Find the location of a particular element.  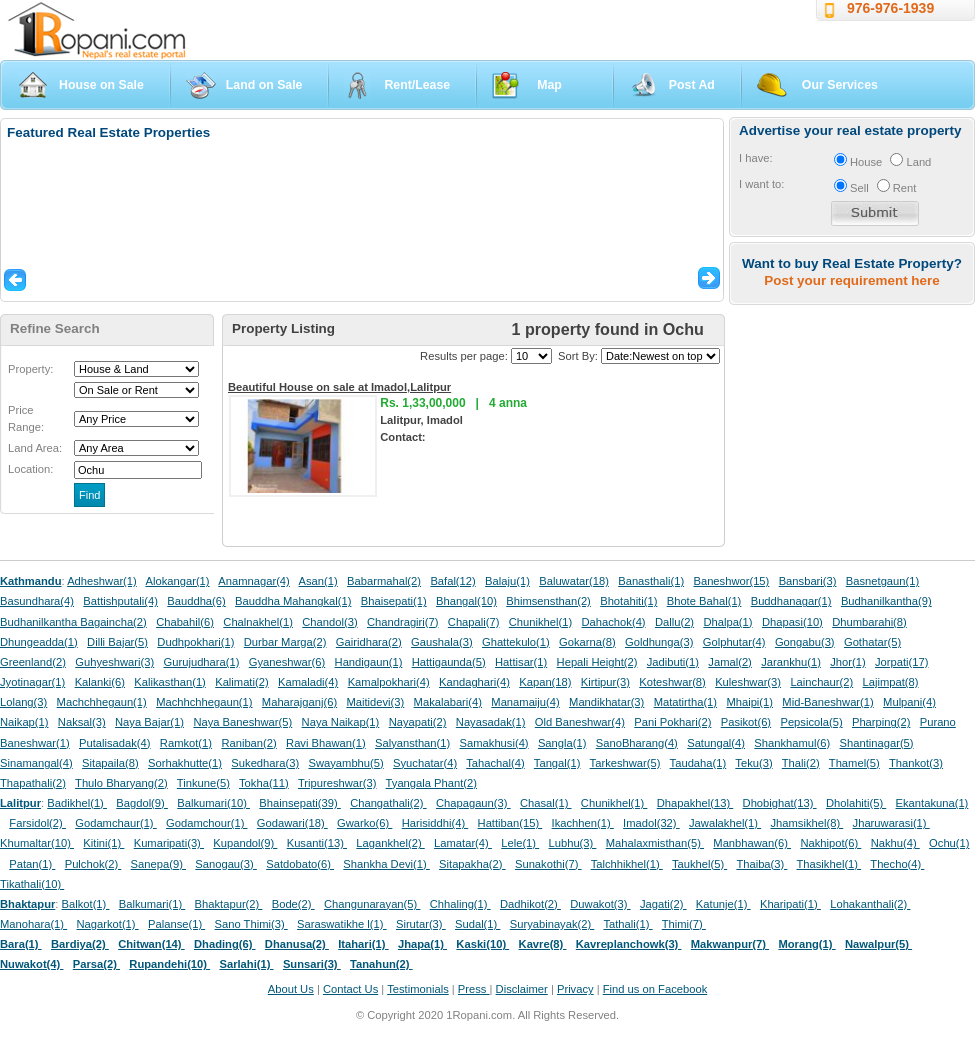

Thimi(7) is located at coordinates (684, 924).